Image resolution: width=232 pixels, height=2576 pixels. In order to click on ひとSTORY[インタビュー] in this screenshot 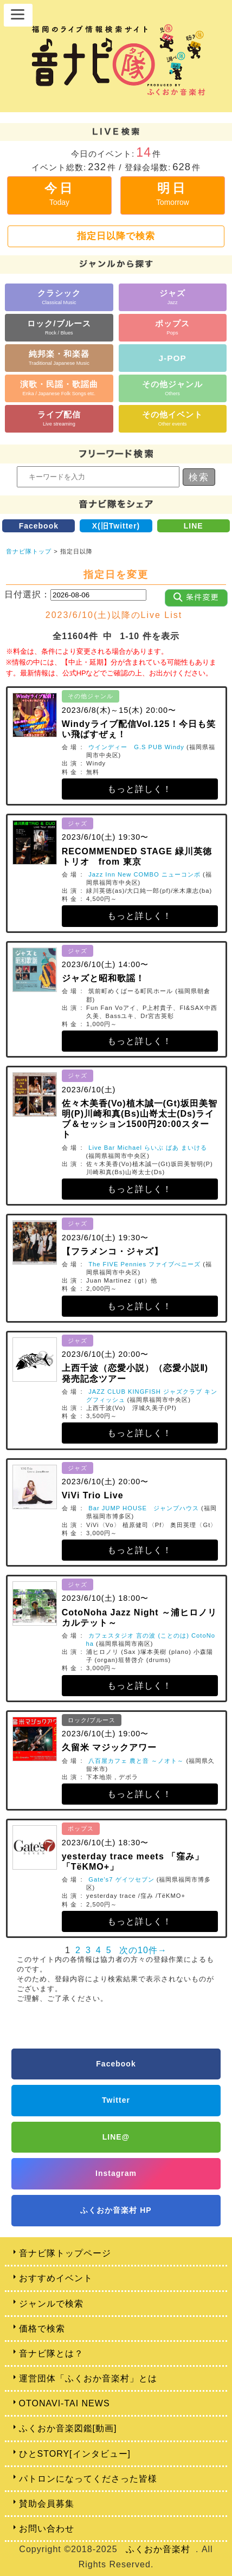, I will do `click(75, 2453)`.